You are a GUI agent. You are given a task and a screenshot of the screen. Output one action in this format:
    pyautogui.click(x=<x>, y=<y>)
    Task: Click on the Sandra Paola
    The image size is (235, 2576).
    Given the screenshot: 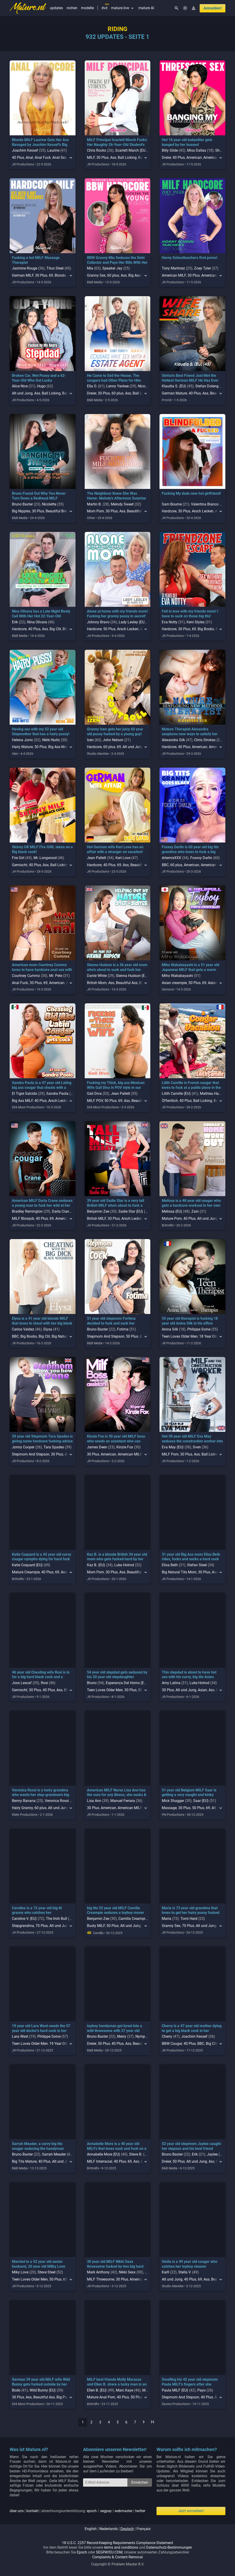 What is the action you would take?
    pyautogui.click(x=57, y=1093)
    